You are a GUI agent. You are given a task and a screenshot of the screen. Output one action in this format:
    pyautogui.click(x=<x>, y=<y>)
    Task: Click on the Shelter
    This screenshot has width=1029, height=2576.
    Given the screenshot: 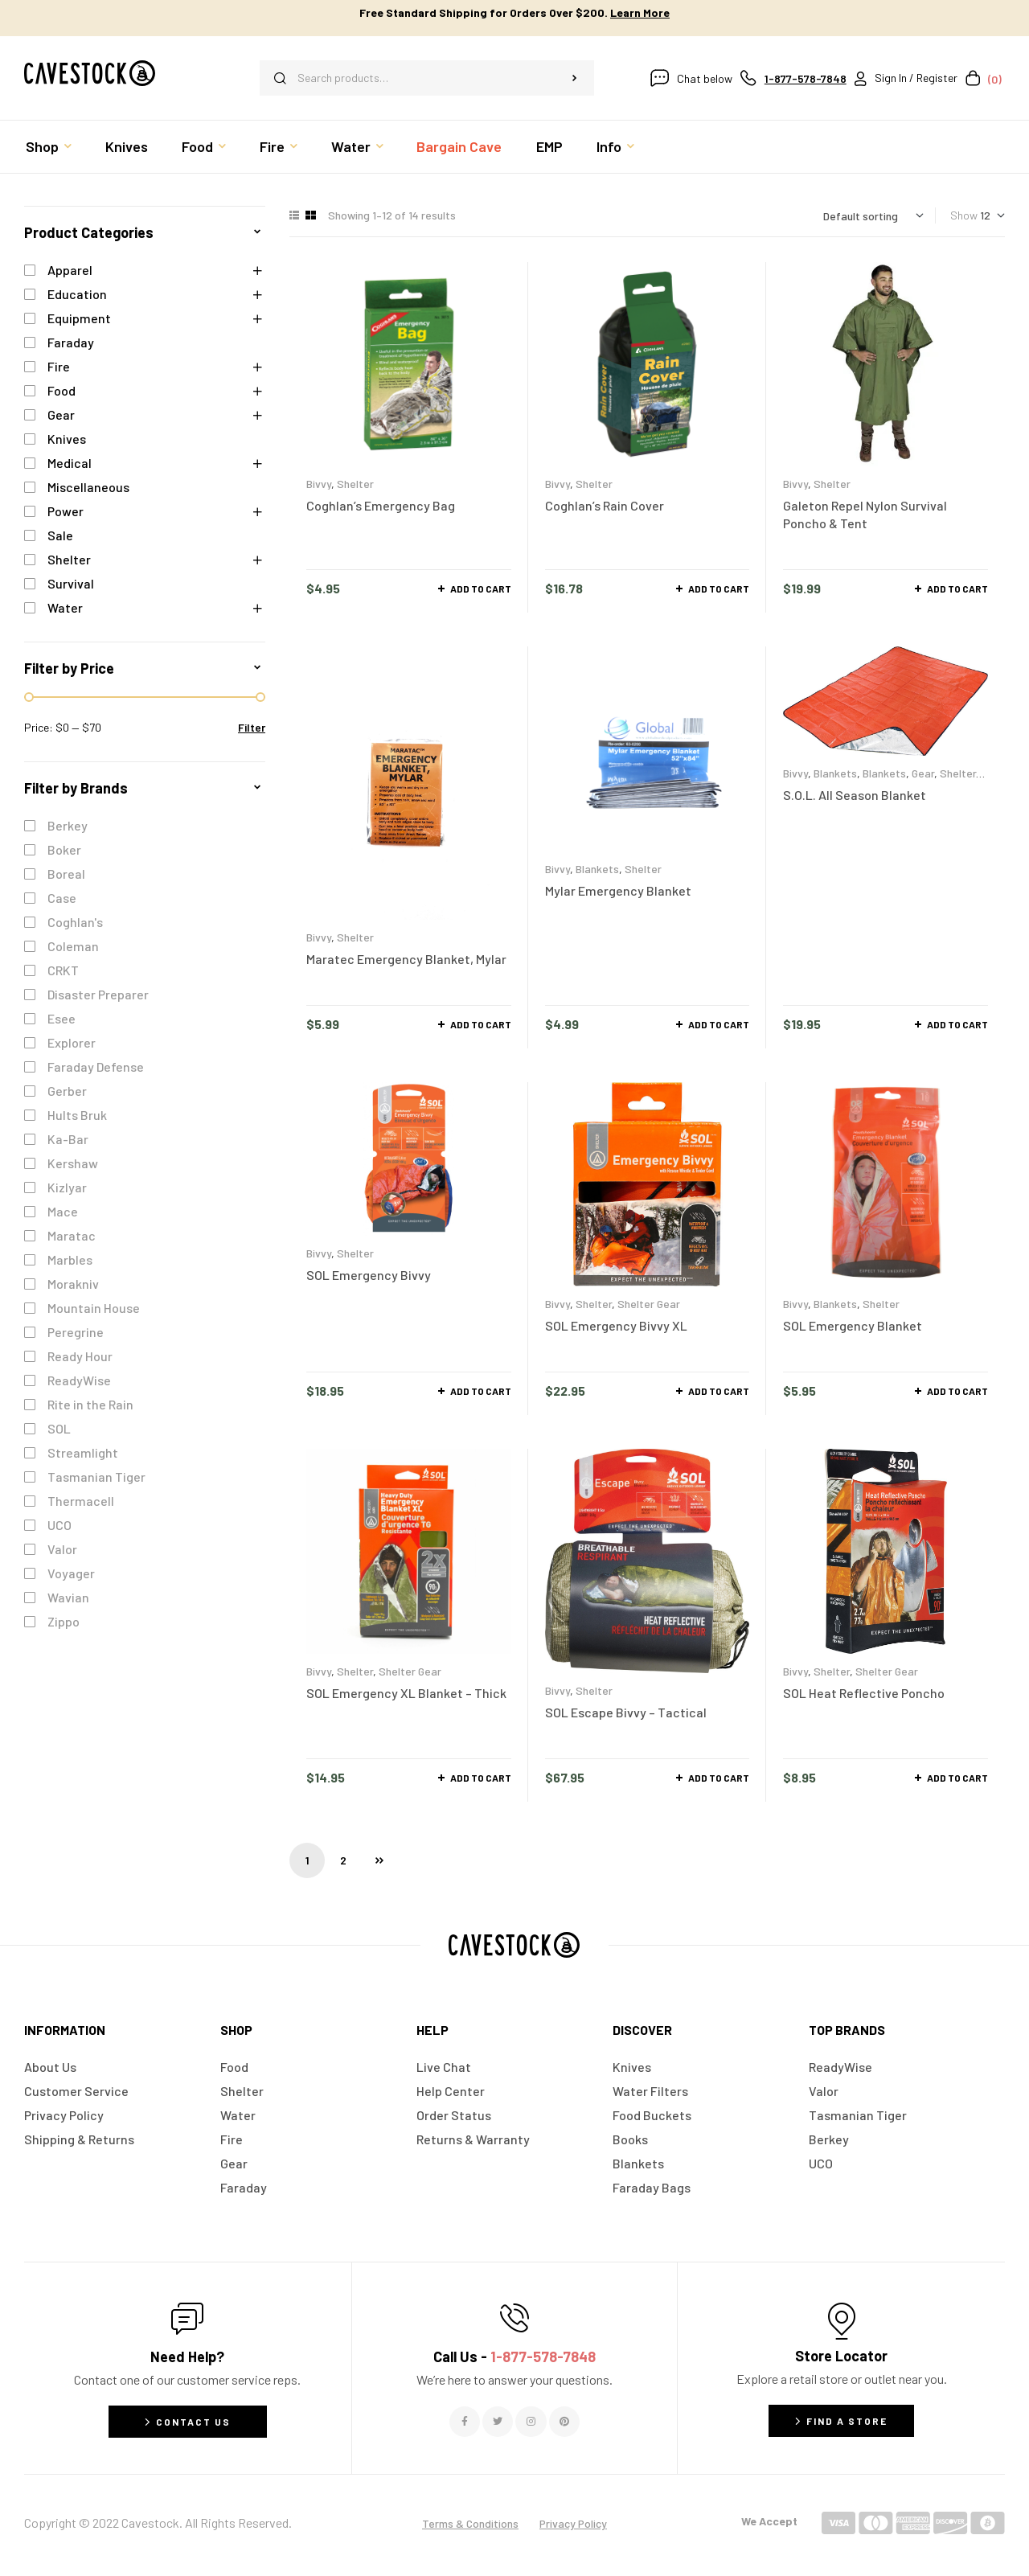 What is the action you would take?
    pyautogui.click(x=355, y=483)
    